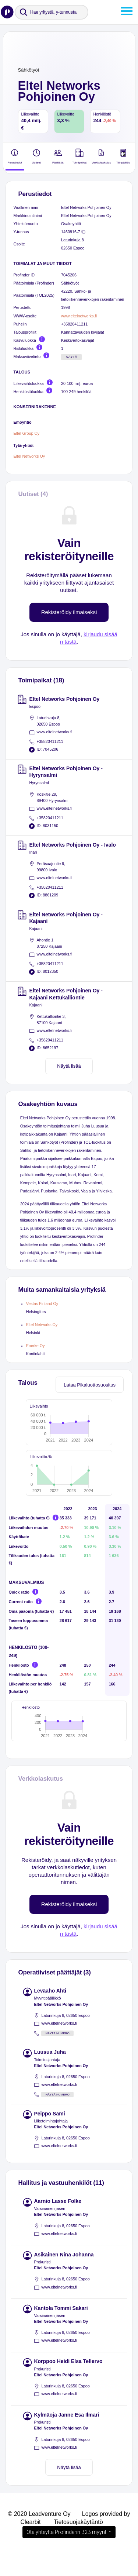 The width and height of the screenshot is (138, 2576). I want to click on Näytä lisää, so click(69, 1066).